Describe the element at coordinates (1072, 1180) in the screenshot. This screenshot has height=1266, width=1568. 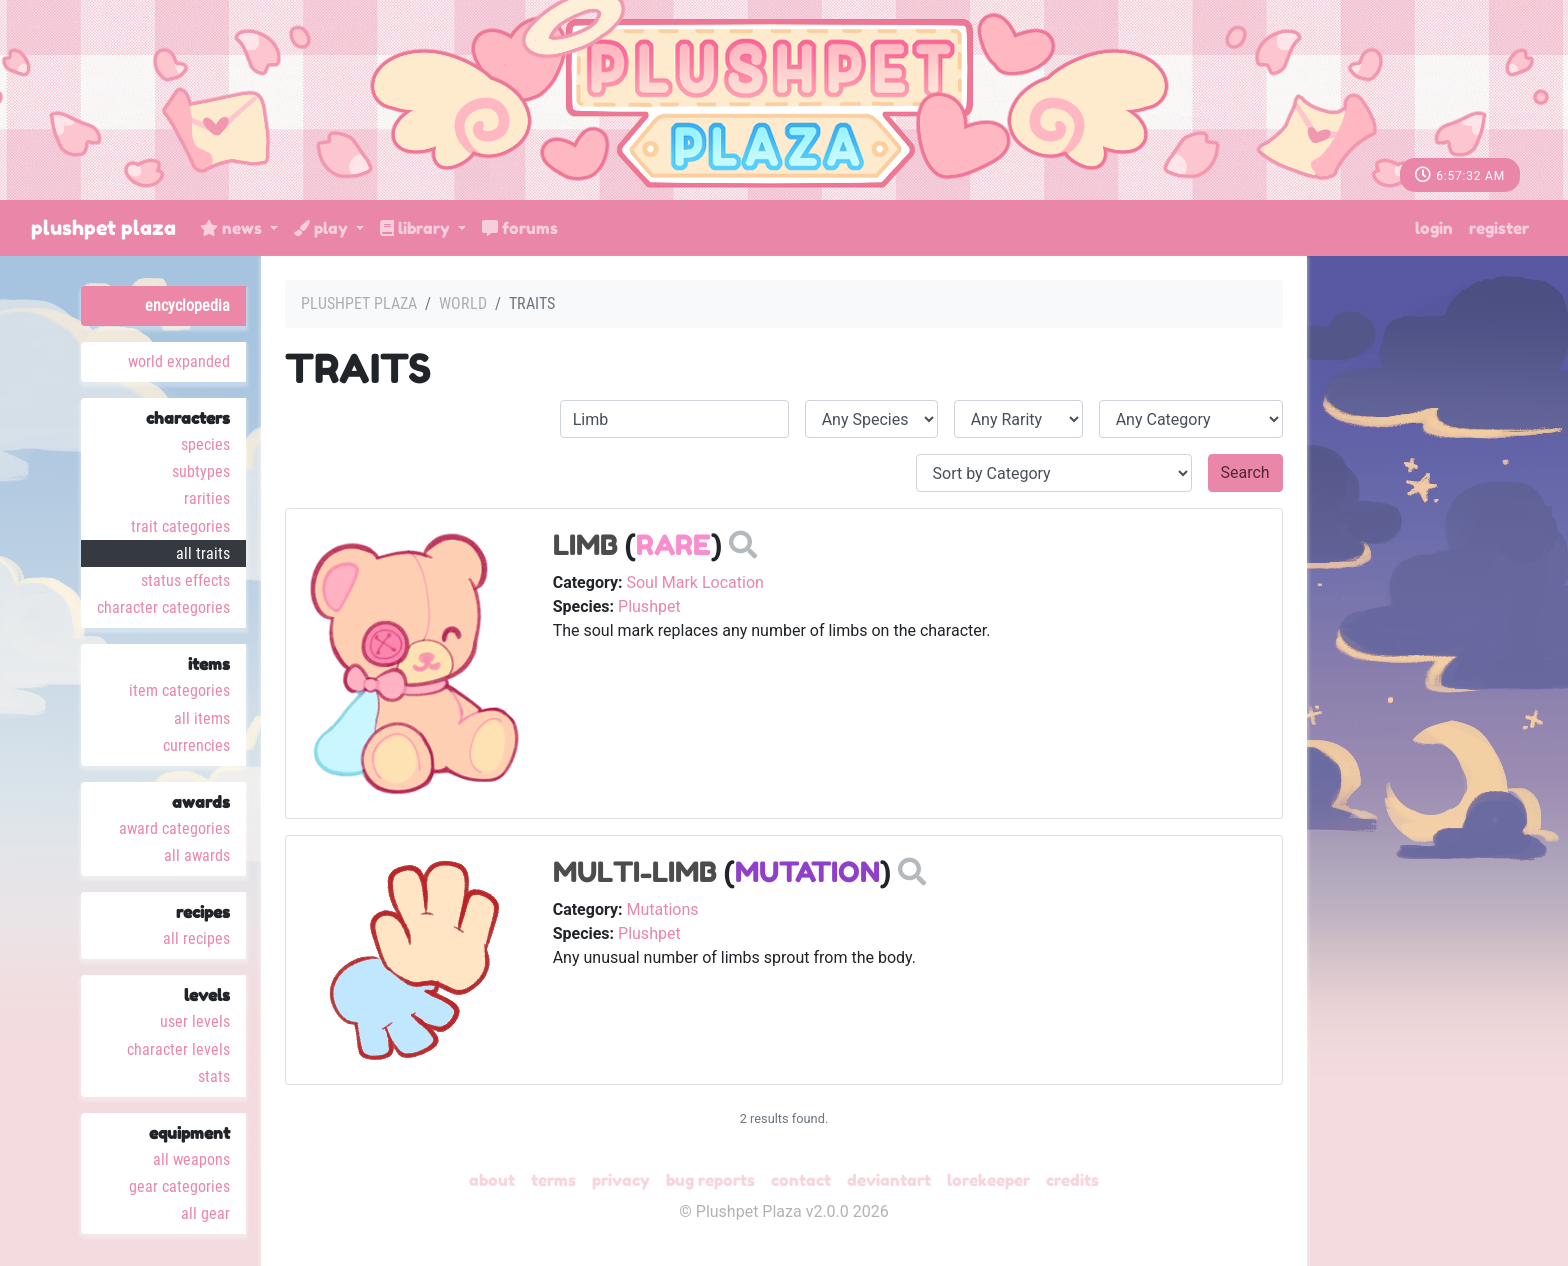
I see `Credits` at that location.